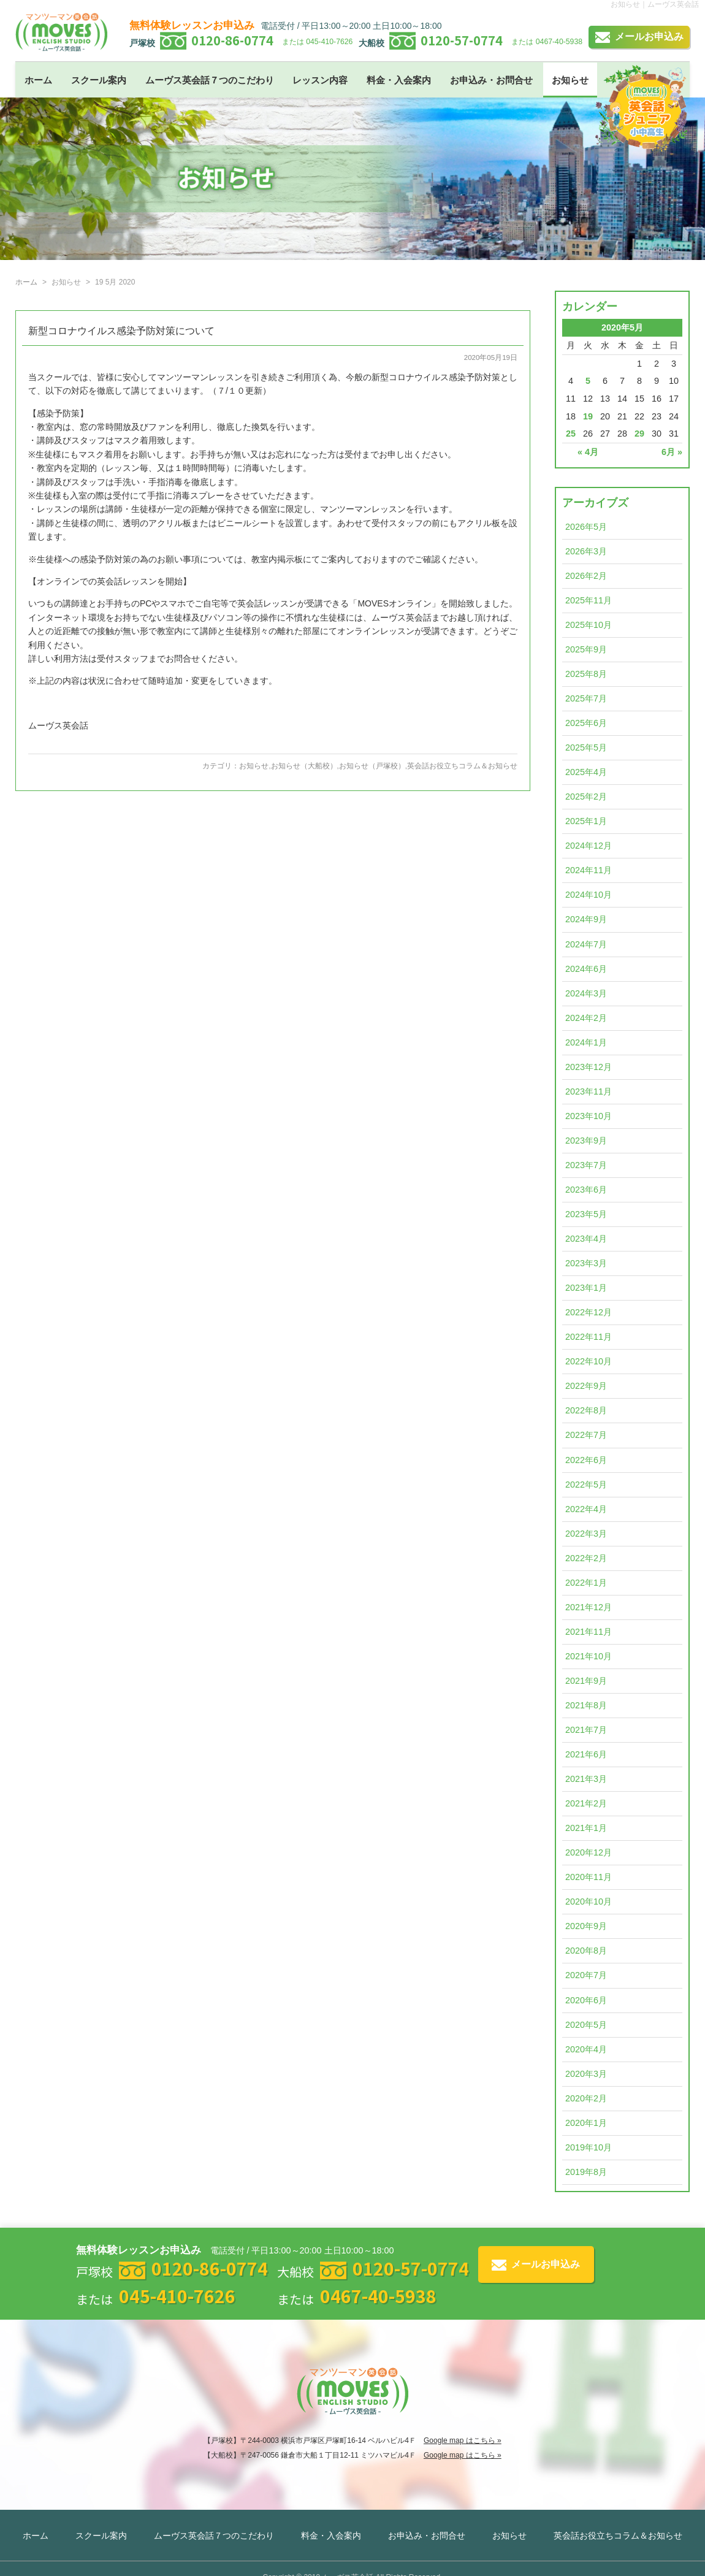 The width and height of the screenshot is (705, 2576). I want to click on 2022年4月, so click(586, 1509).